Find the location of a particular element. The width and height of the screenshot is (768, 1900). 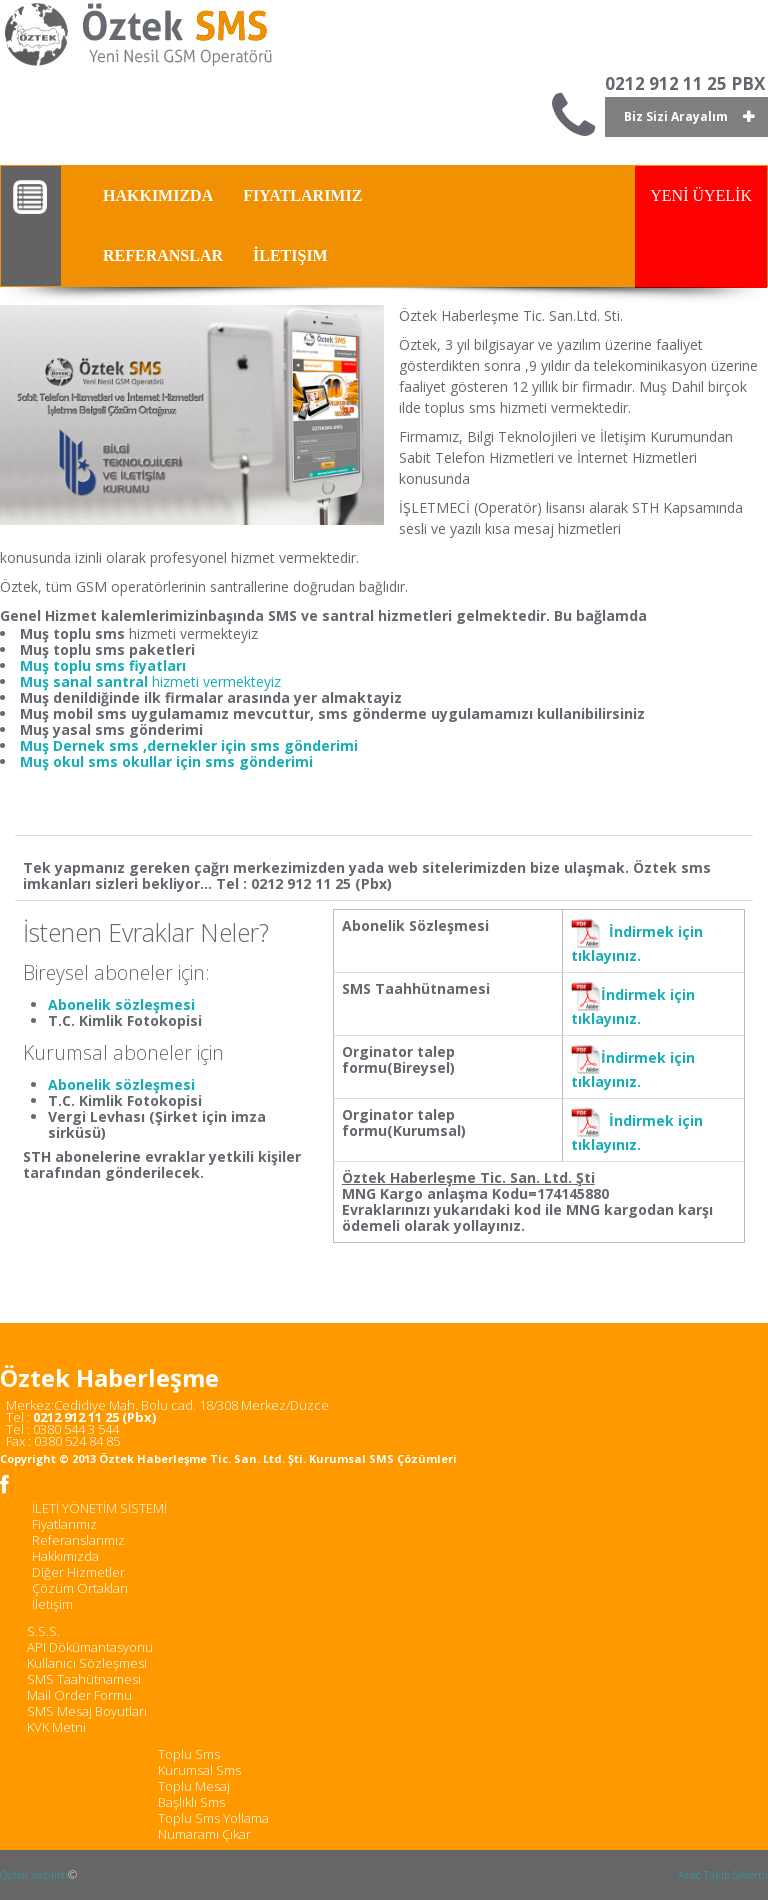

Biz Sizi Arayalım [button] is located at coordinates (676, 116).